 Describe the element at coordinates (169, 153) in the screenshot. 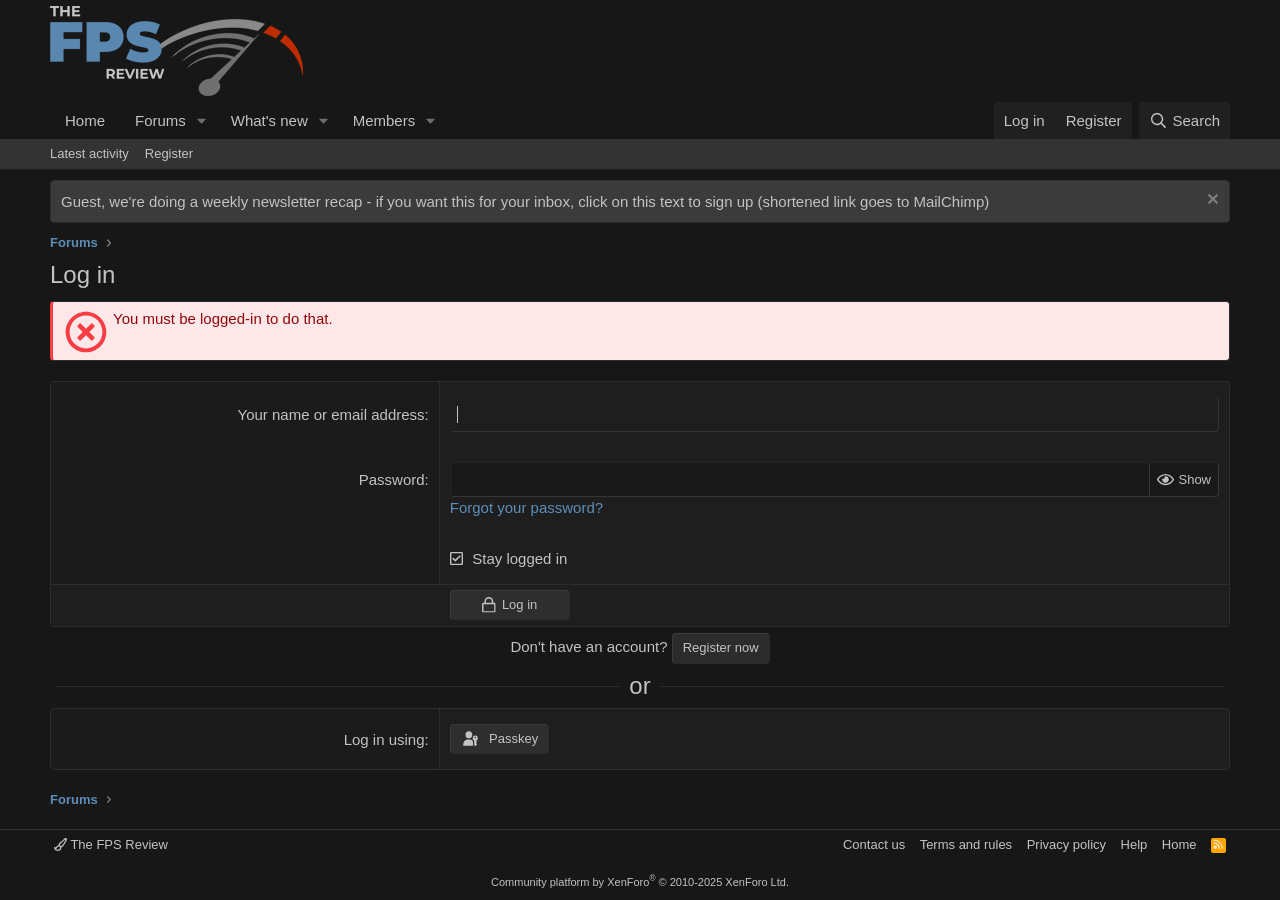

I see `Register` at that location.